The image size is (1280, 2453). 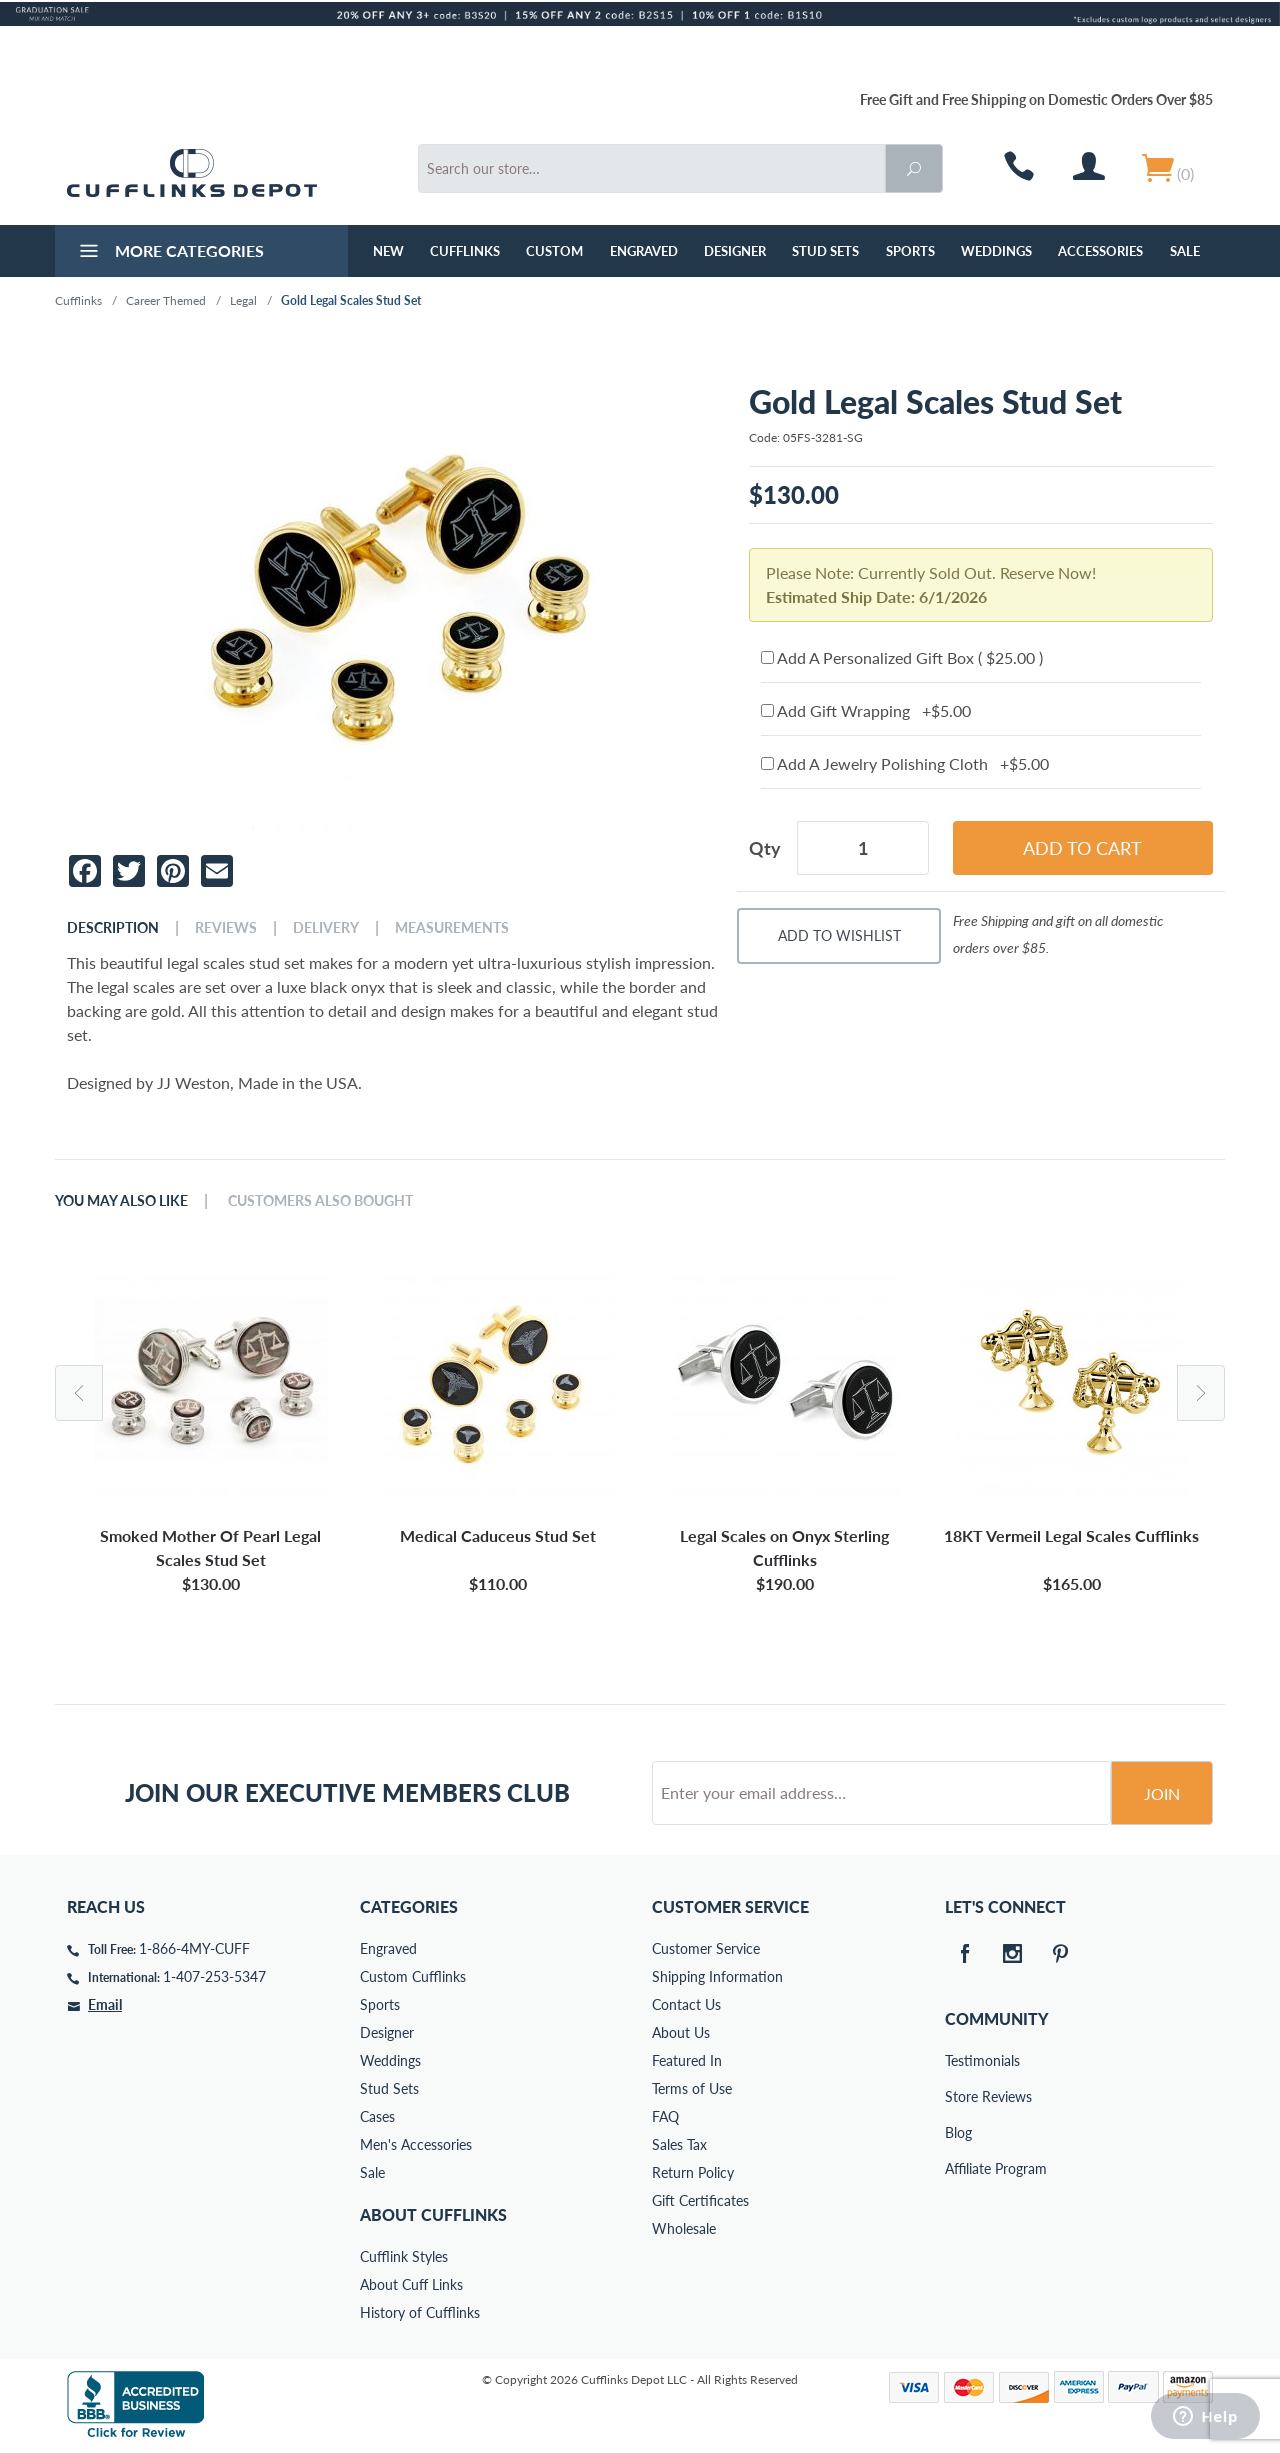 I want to click on Customers Also Bought, so click(x=320, y=1201).